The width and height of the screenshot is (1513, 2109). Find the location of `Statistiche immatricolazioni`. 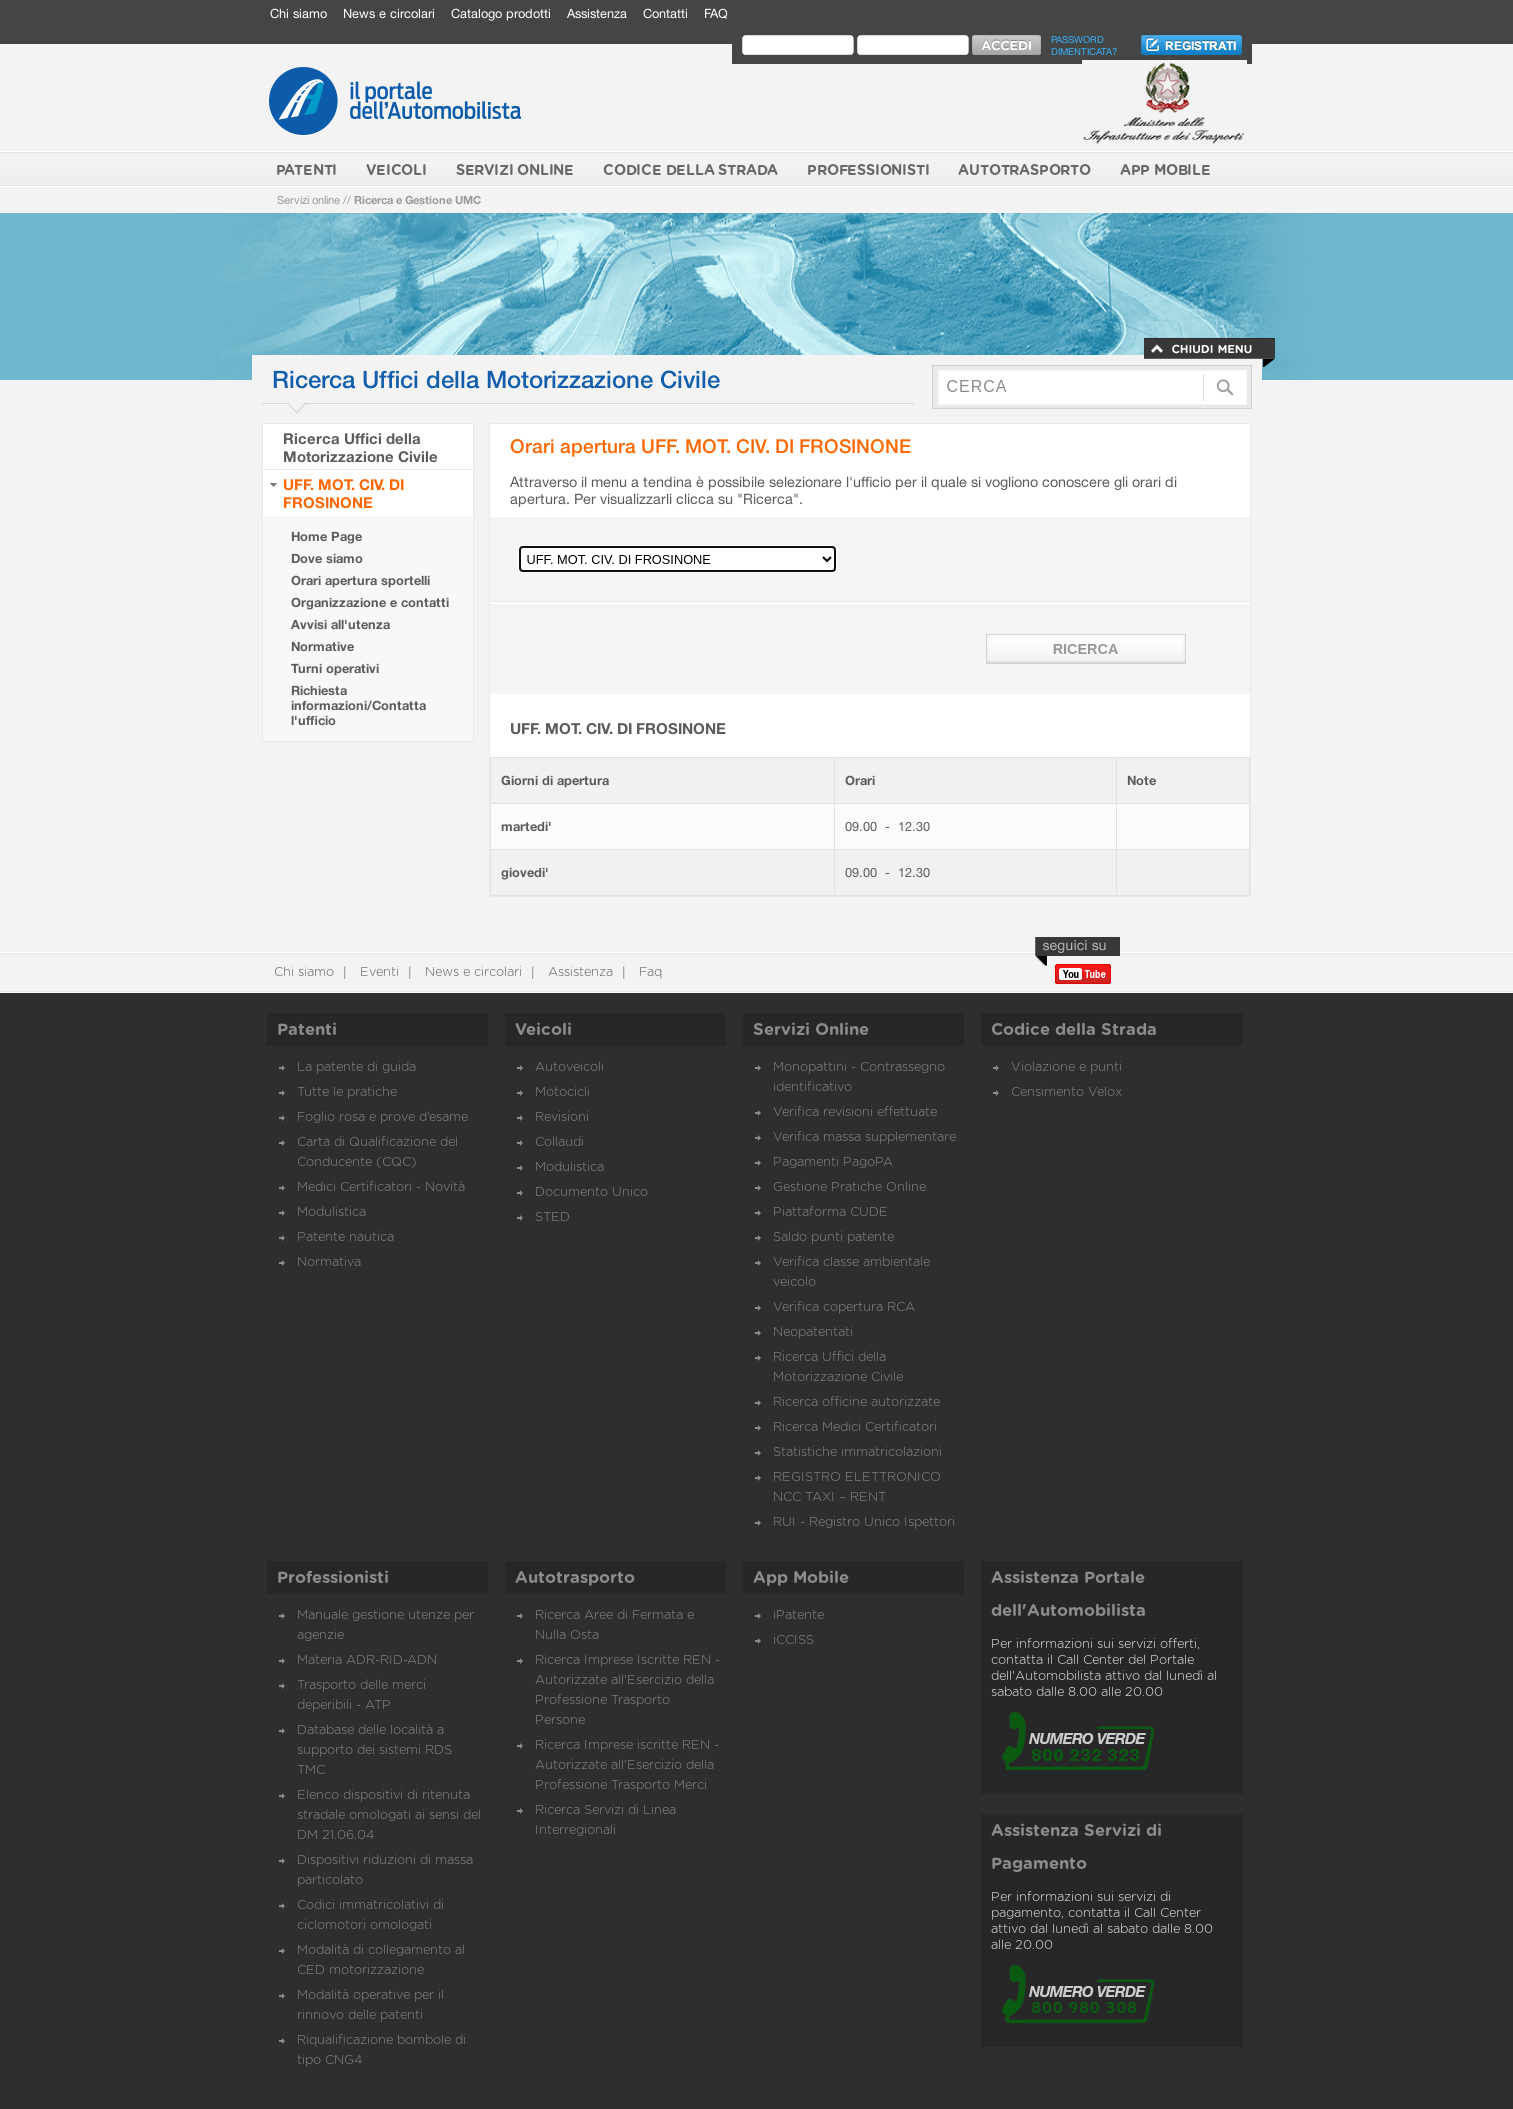

Statistiche immatricolazioni is located at coordinates (857, 1452).